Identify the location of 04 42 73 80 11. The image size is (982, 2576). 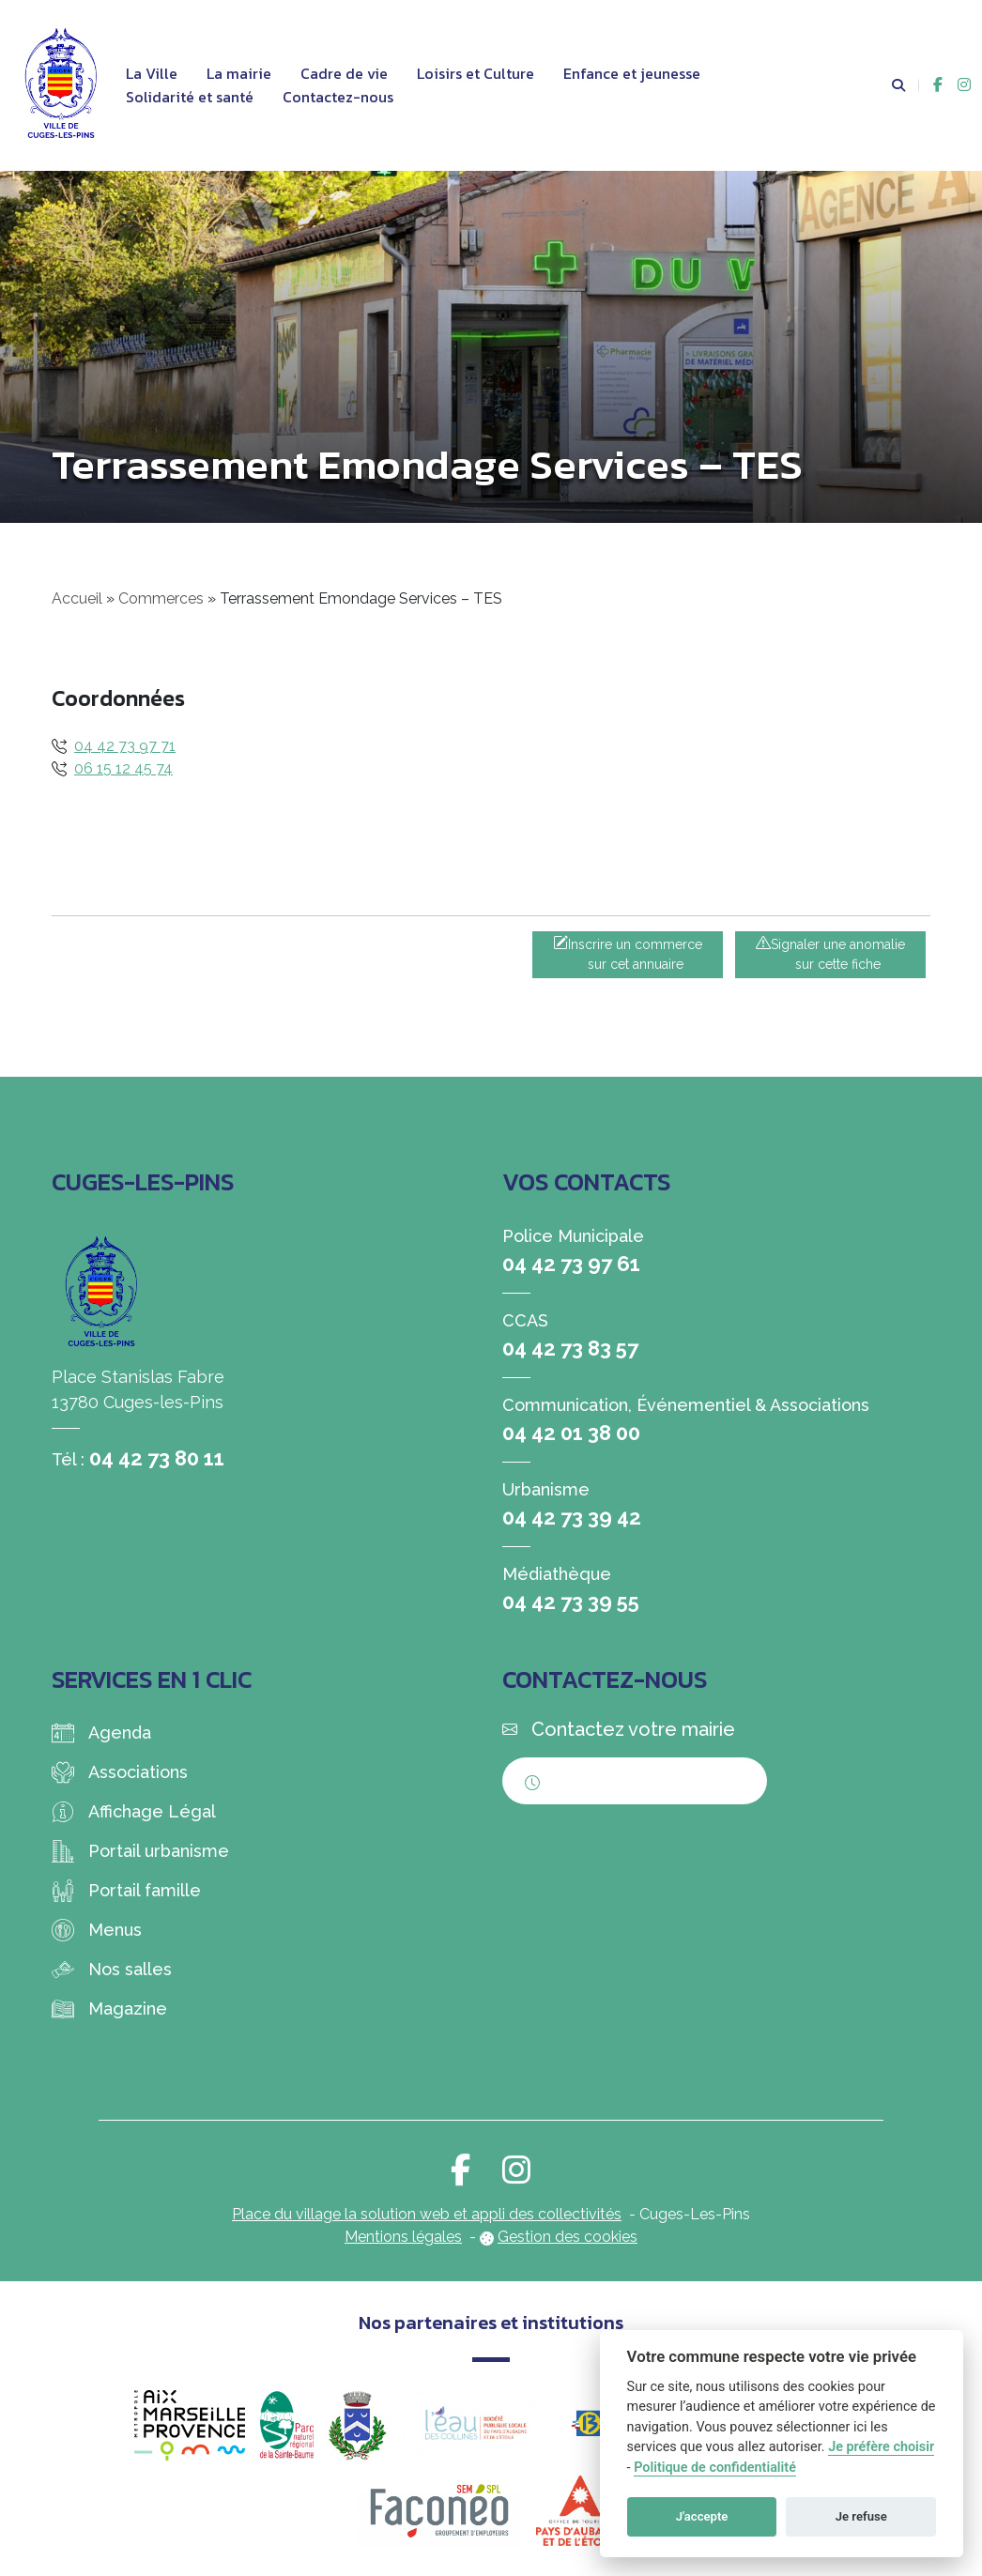
(156, 1458).